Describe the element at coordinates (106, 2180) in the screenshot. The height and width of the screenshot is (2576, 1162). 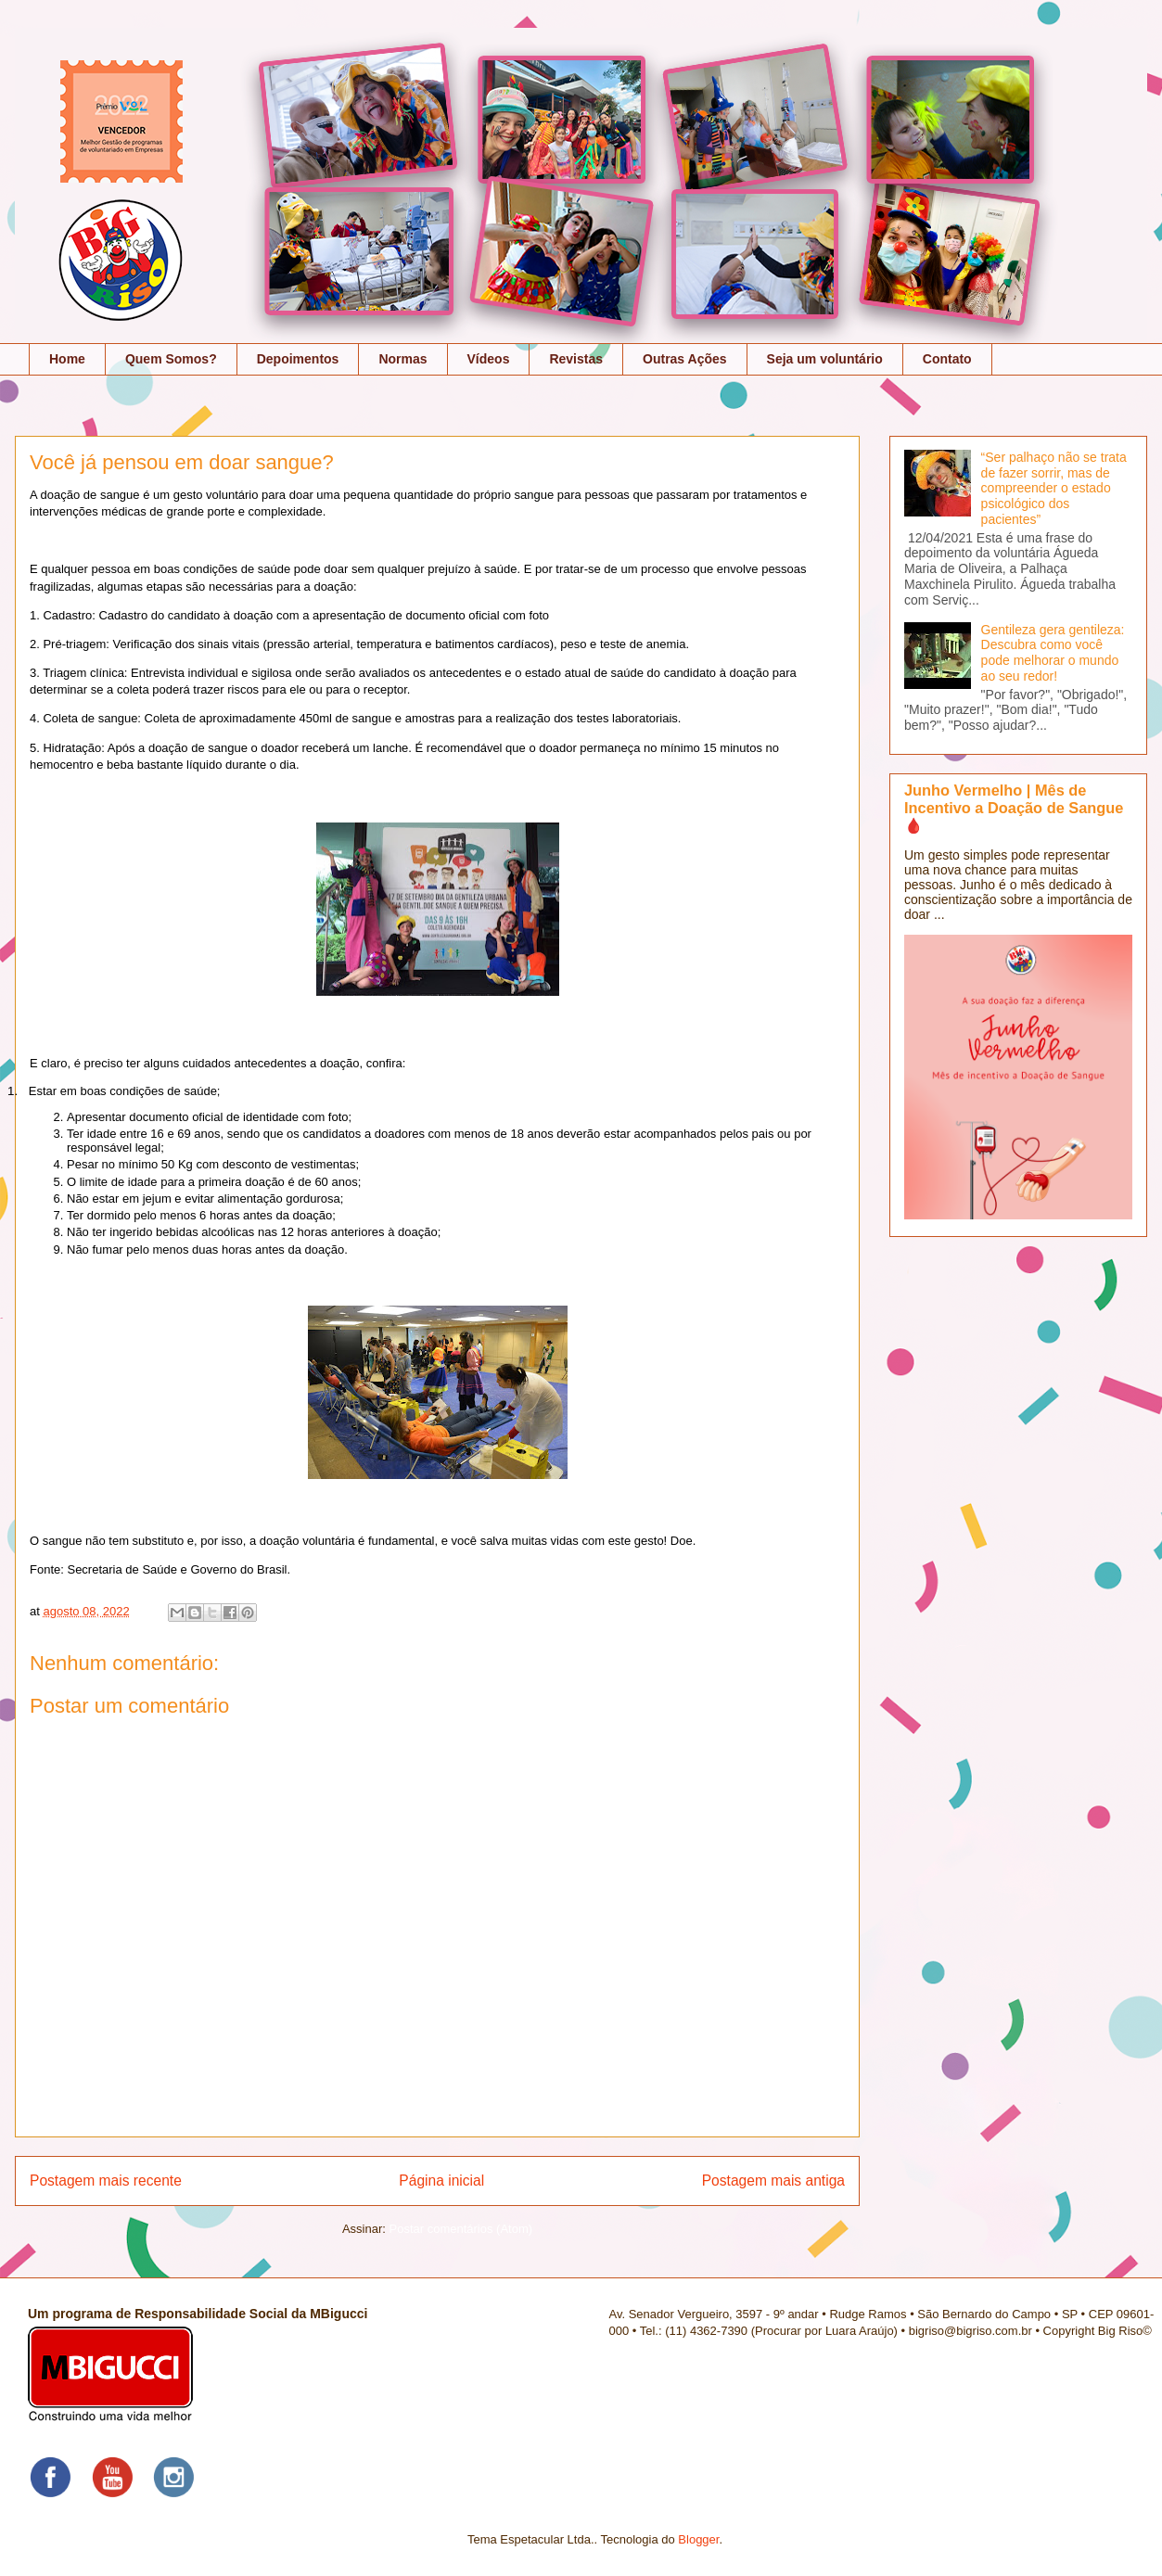
I see `Postagem mais recente` at that location.